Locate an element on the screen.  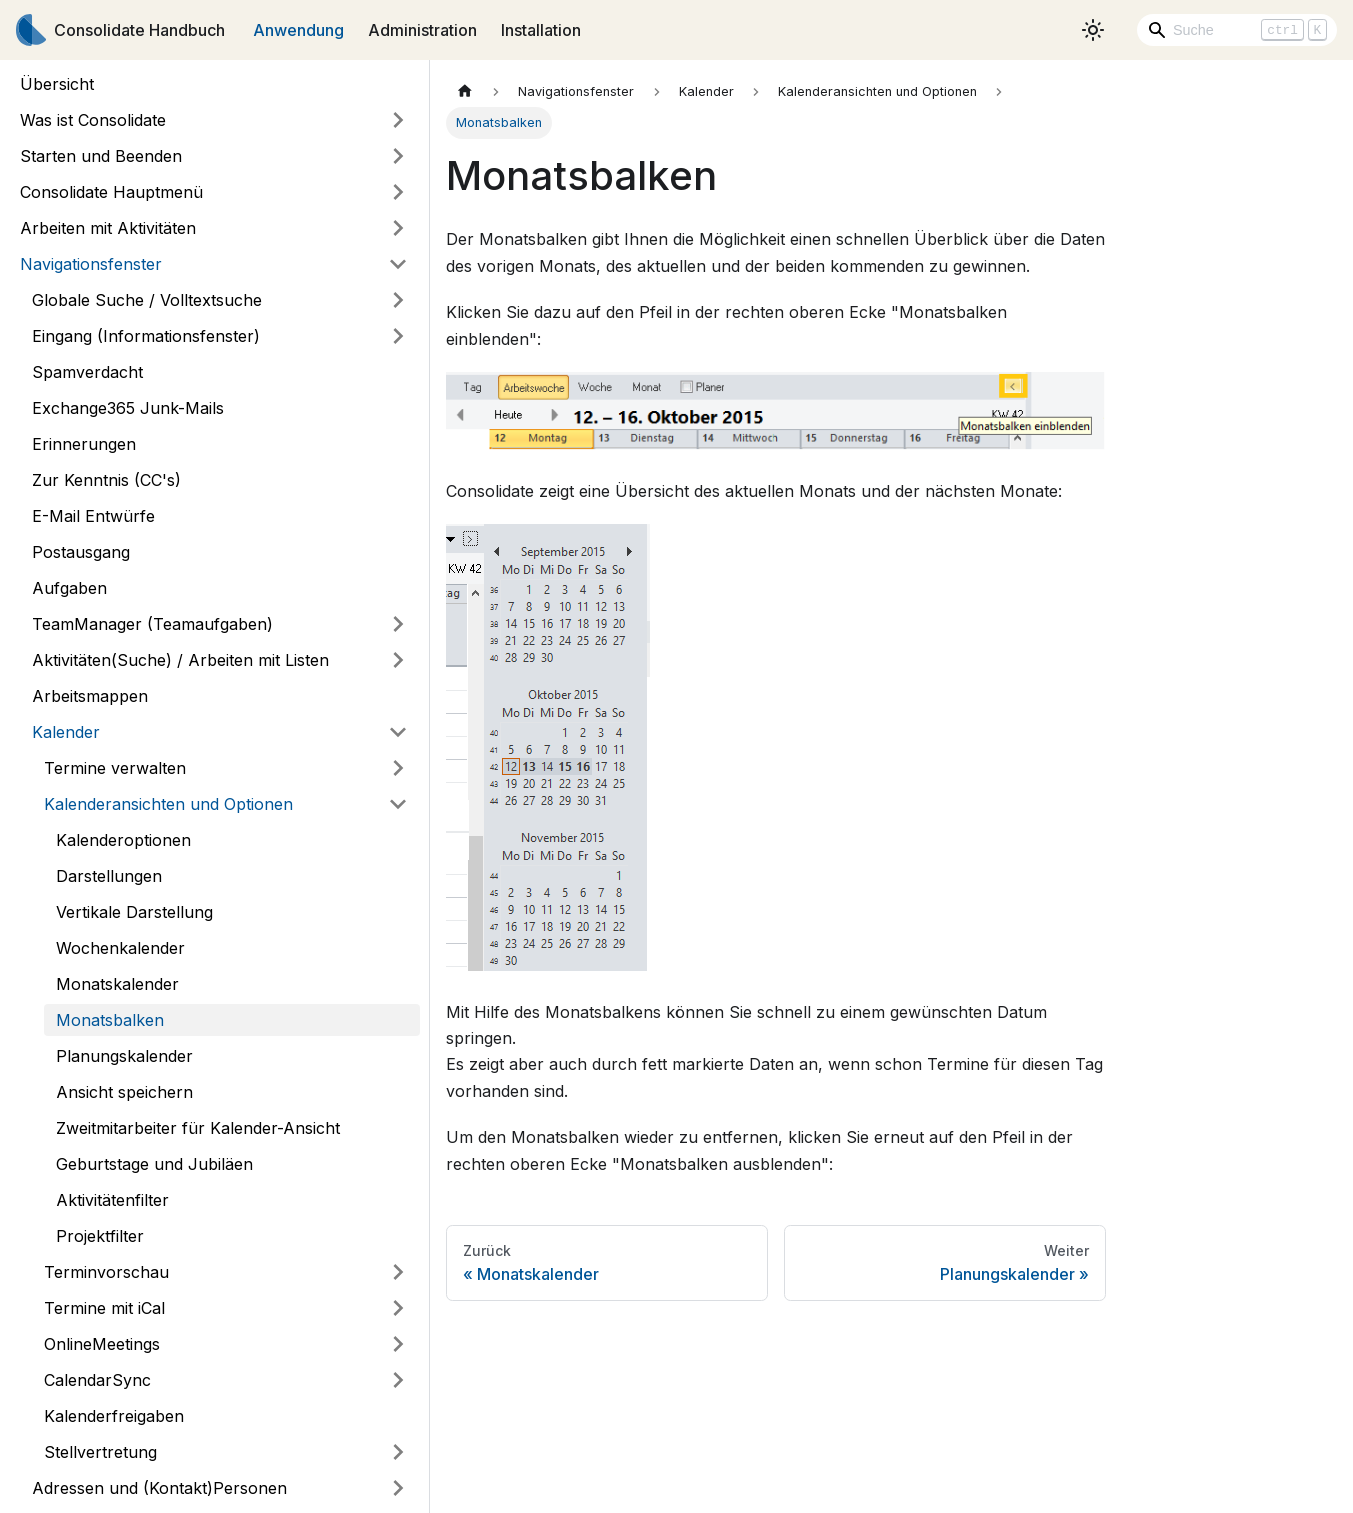
[Umschalten der Seitenleiste mit einklappbarer Kategorie 'Eingang (Informationsfenster)'] is located at coordinates (398, 336).